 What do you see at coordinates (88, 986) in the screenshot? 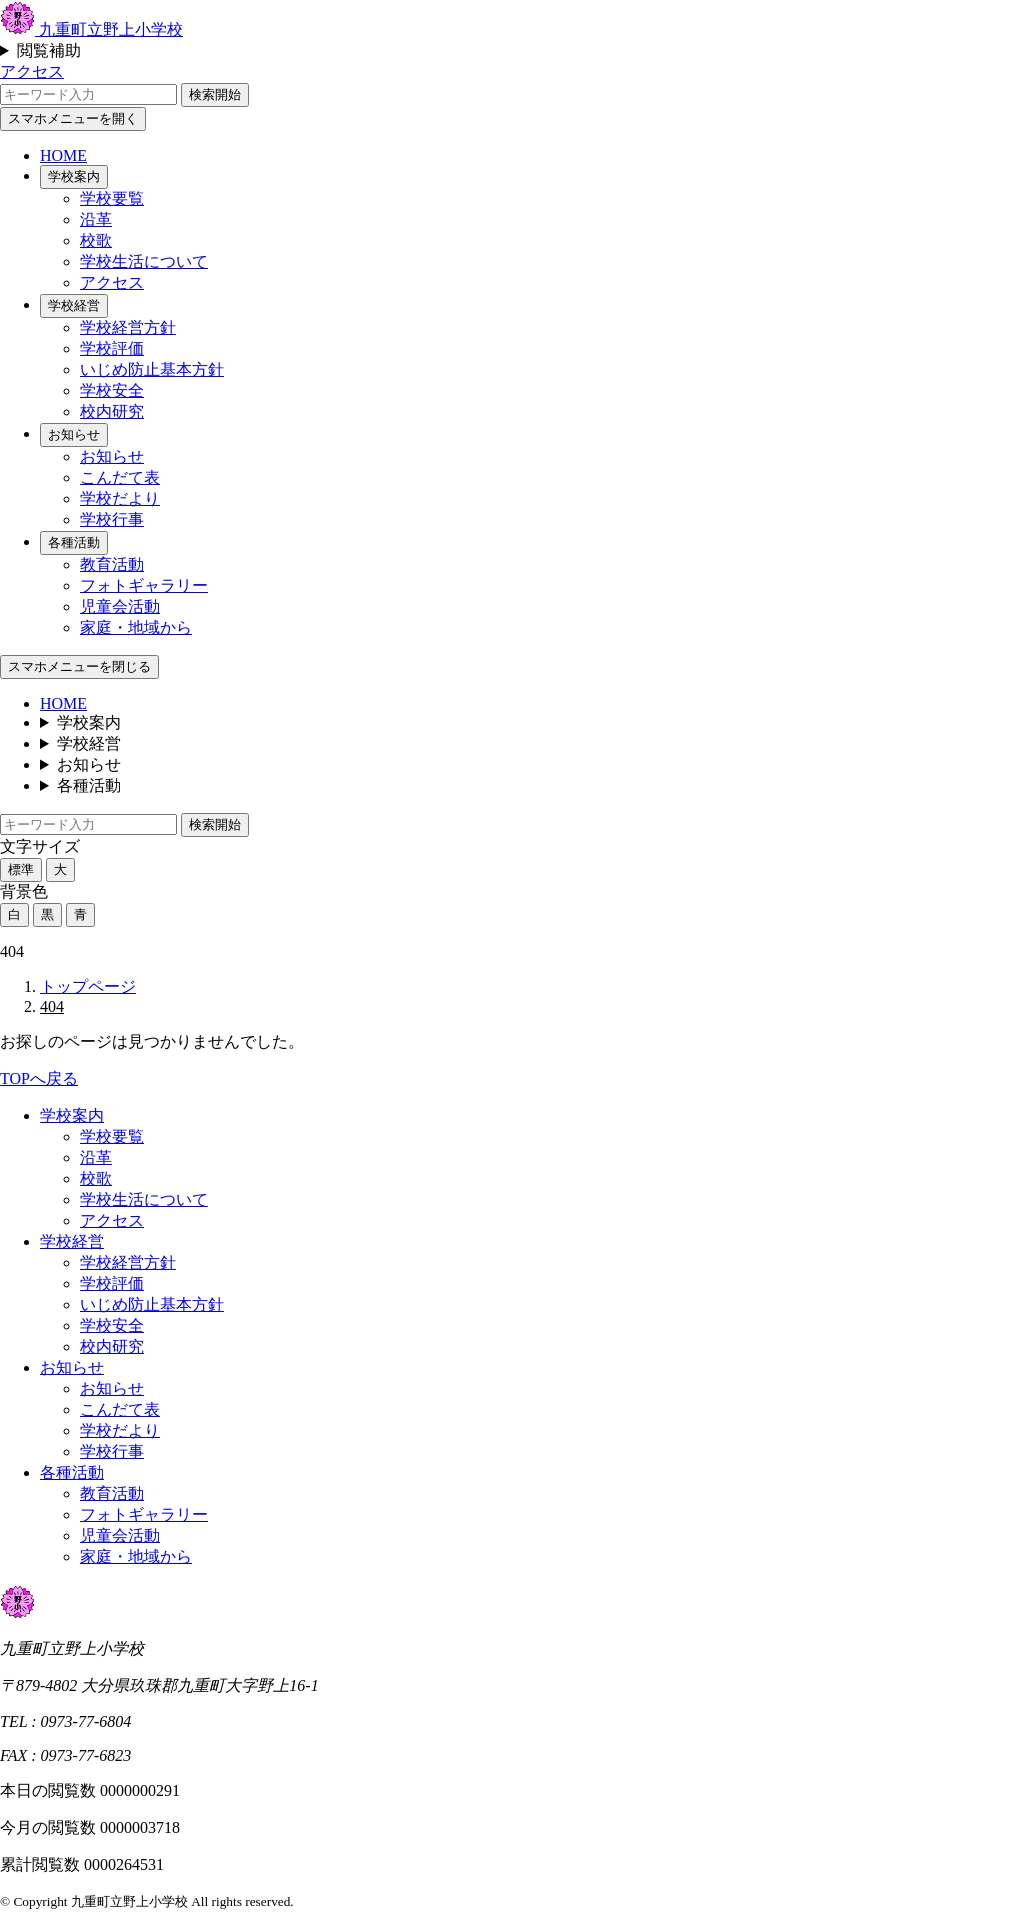
I see `トップページ` at bounding box center [88, 986].